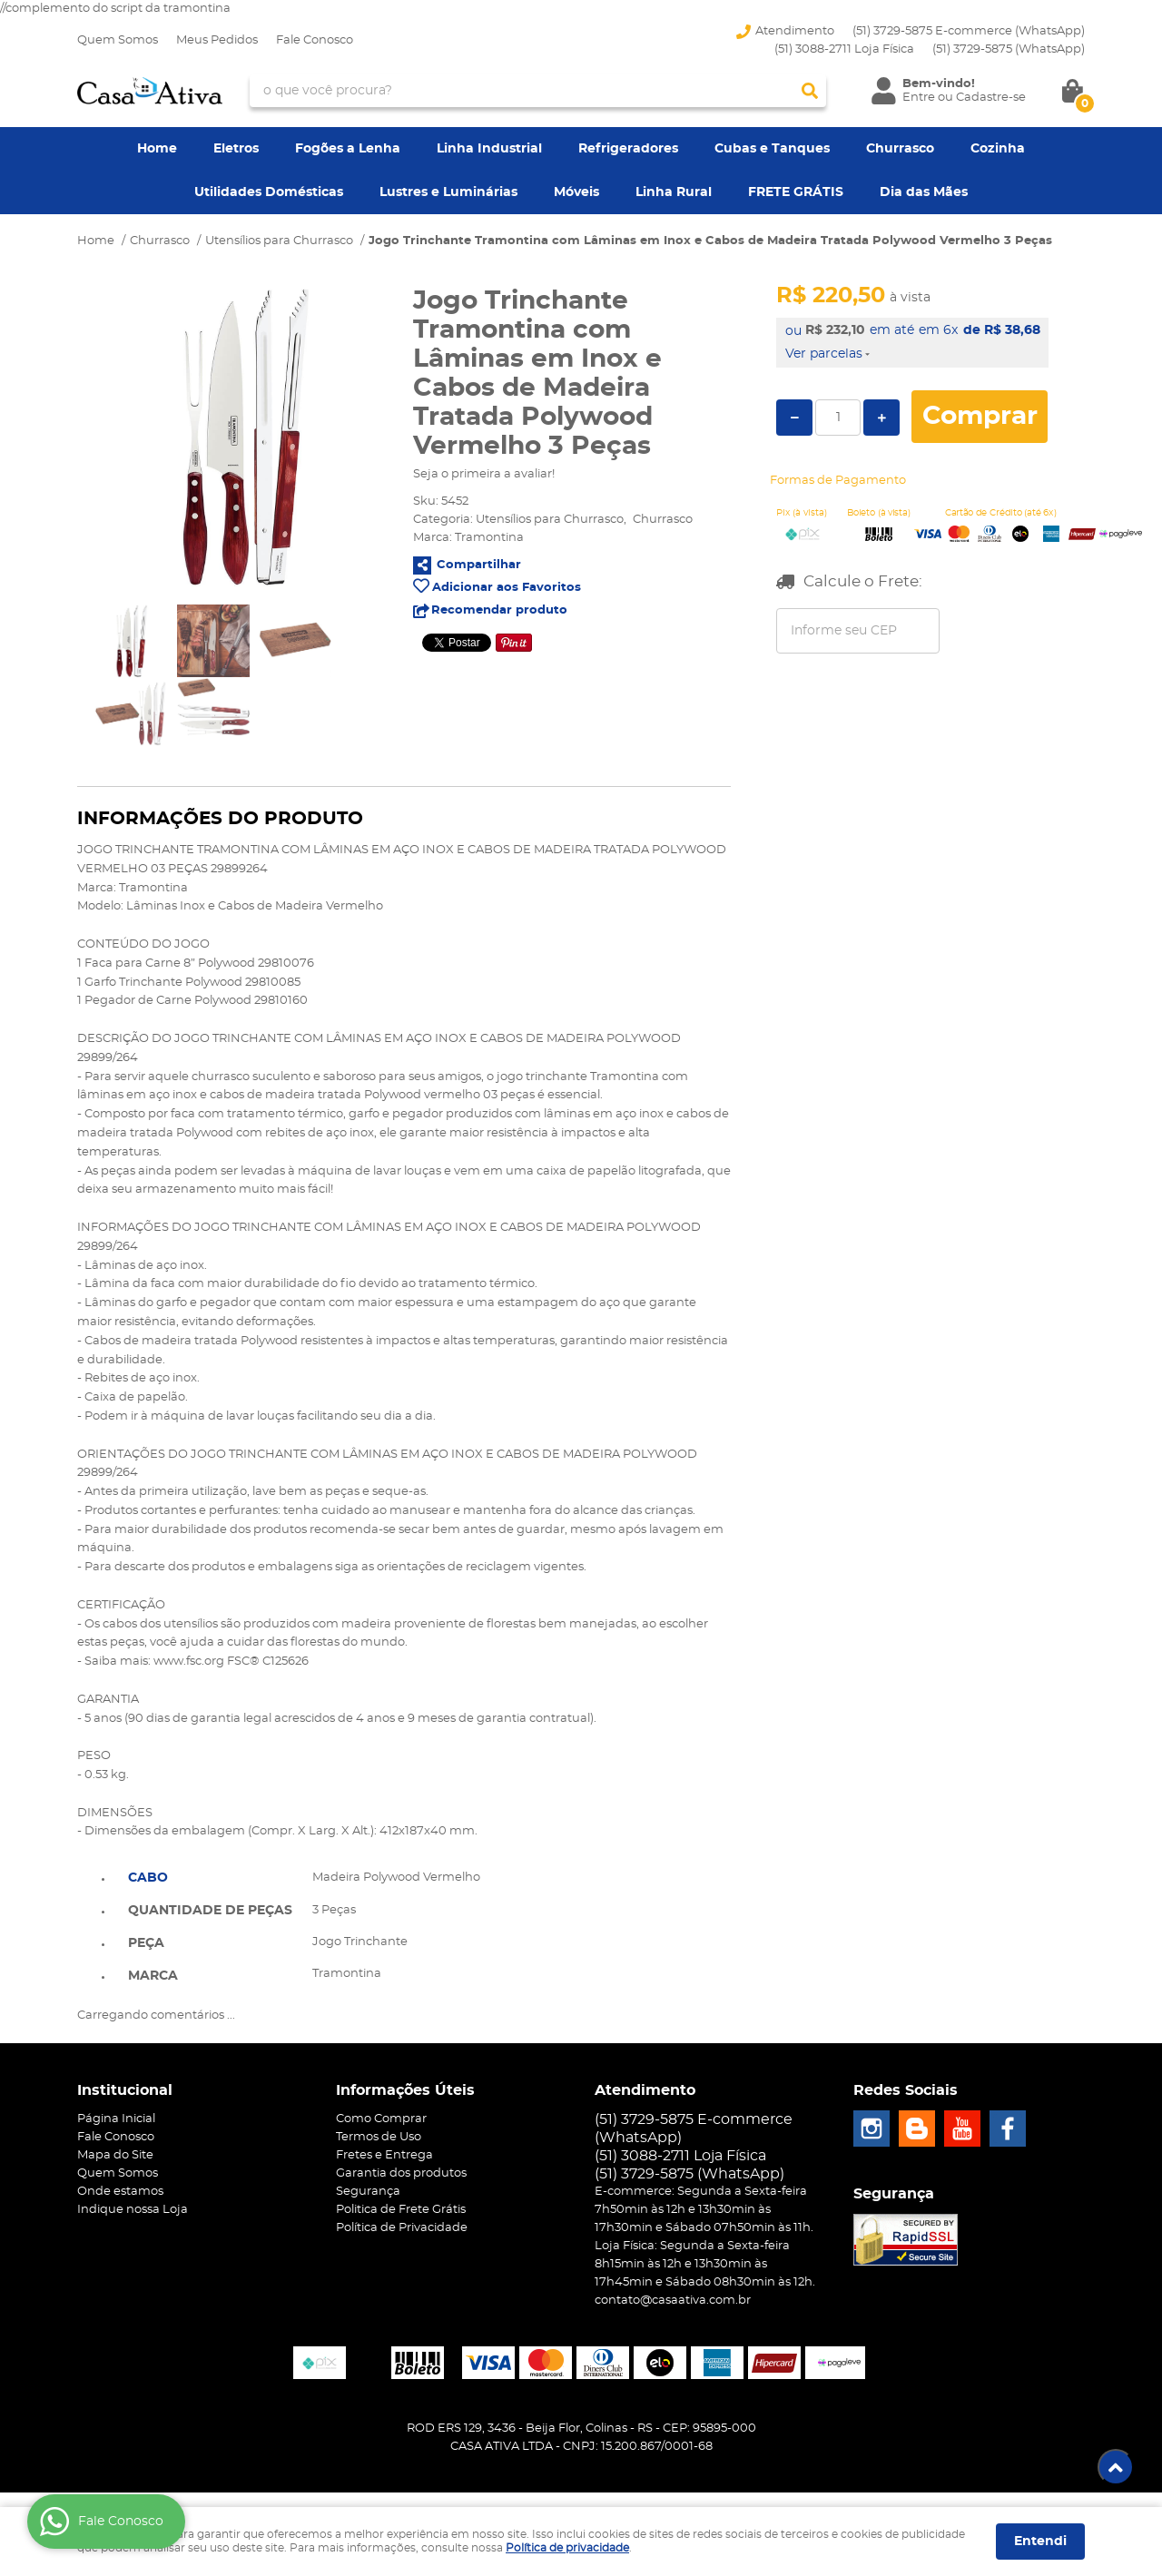  I want to click on Móveis, so click(576, 192).